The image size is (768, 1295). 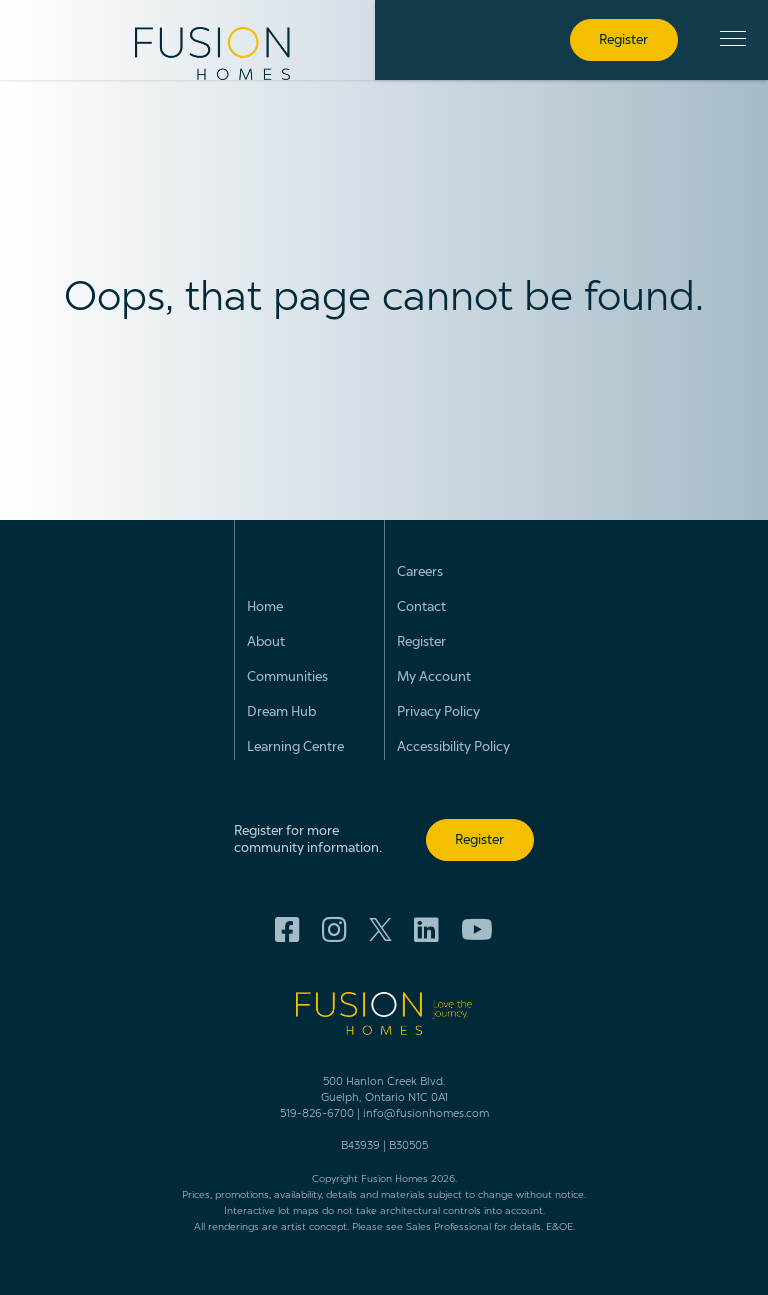 What do you see at coordinates (408, 1146) in the screenshot?
I see `B30505` at bounding box center [408, 1146].